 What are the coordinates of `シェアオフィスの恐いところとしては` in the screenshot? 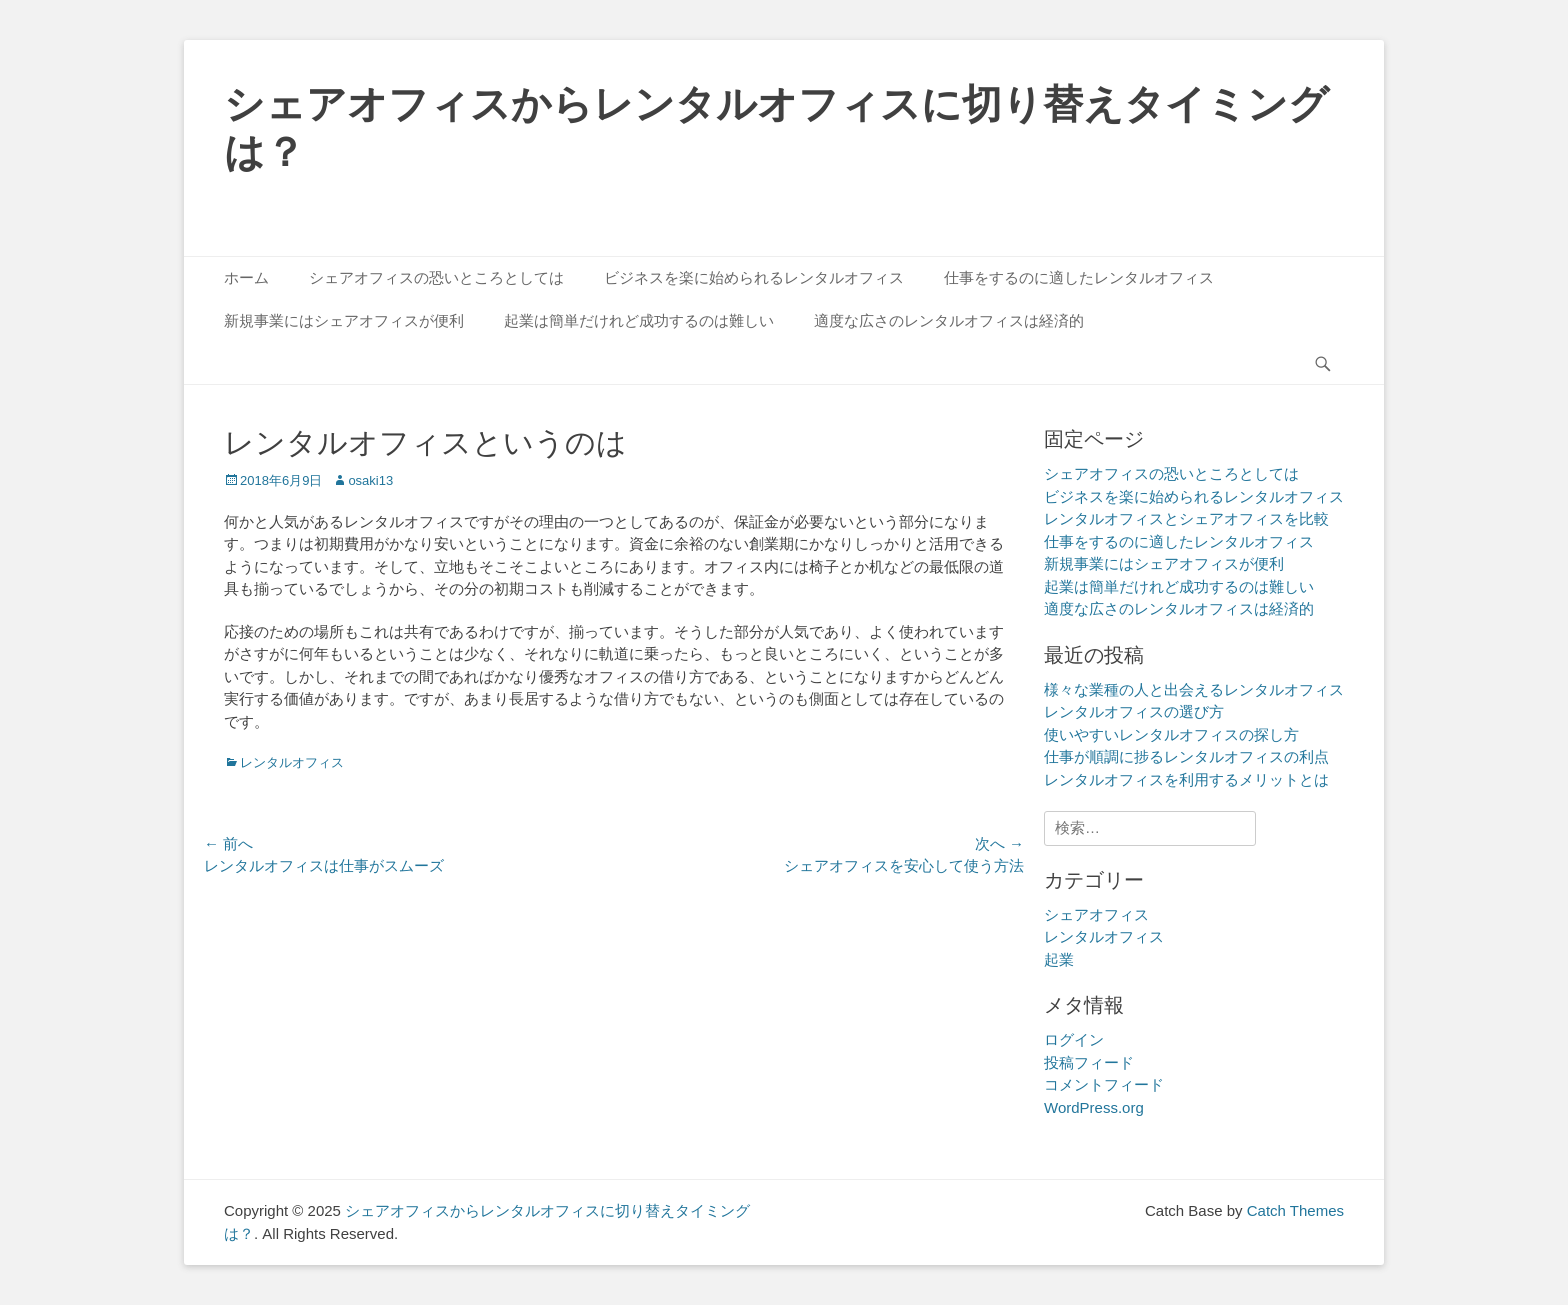 It's located at (436, 277).